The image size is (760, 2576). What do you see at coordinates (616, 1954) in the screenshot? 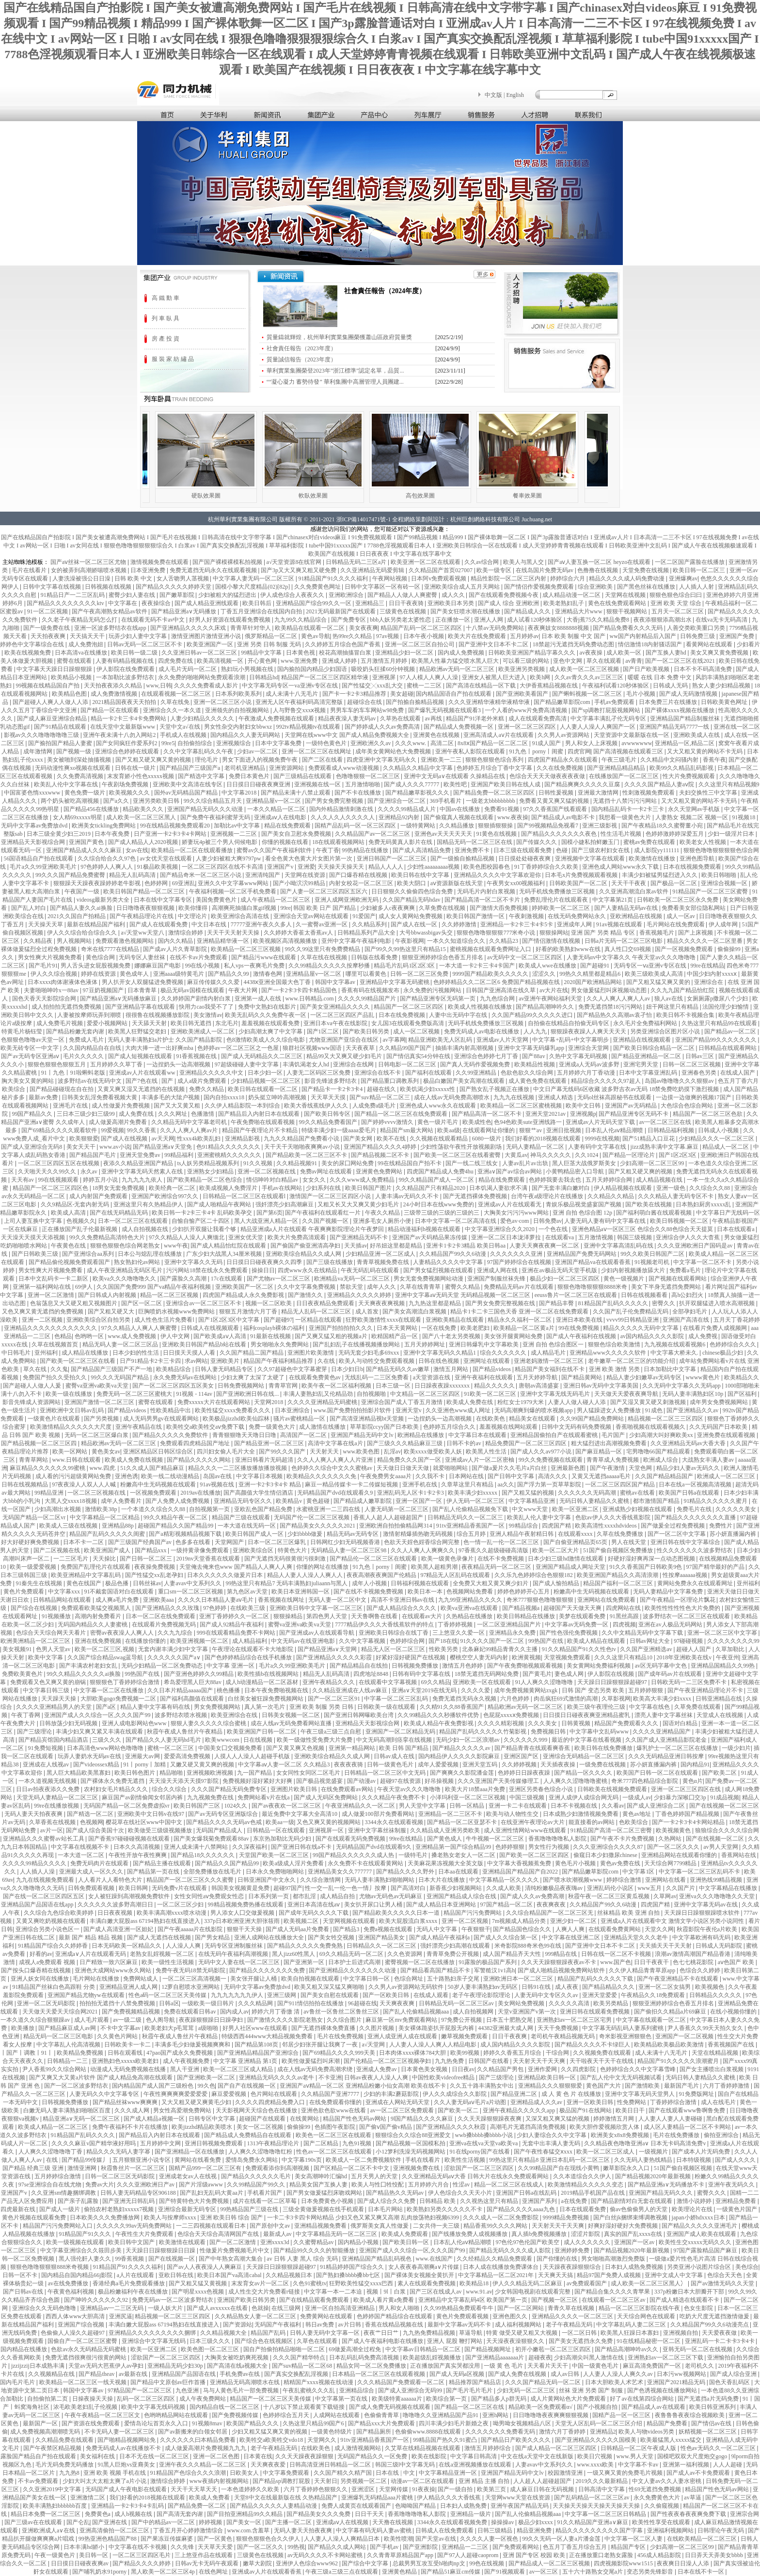
I see `日韩在线一区二区不卡视频` at bounding box center [616, 1954].